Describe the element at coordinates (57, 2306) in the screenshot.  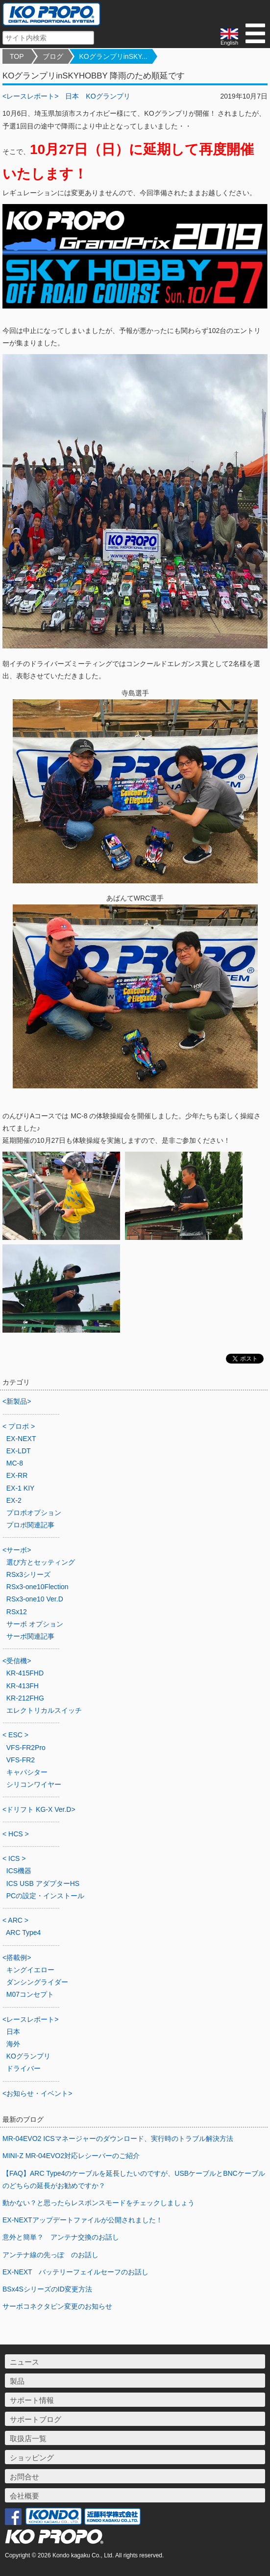
I see `サーボコネクタピン変更のお知らせ` at that location.